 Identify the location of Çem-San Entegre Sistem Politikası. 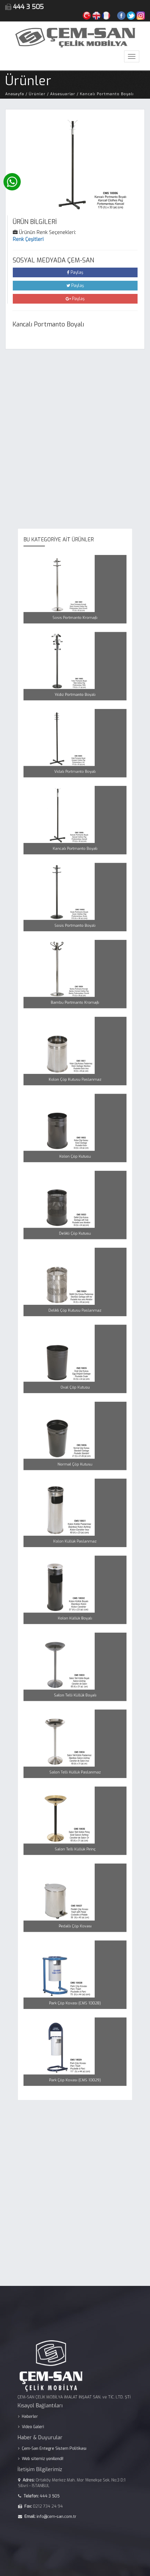
(62, 2442).